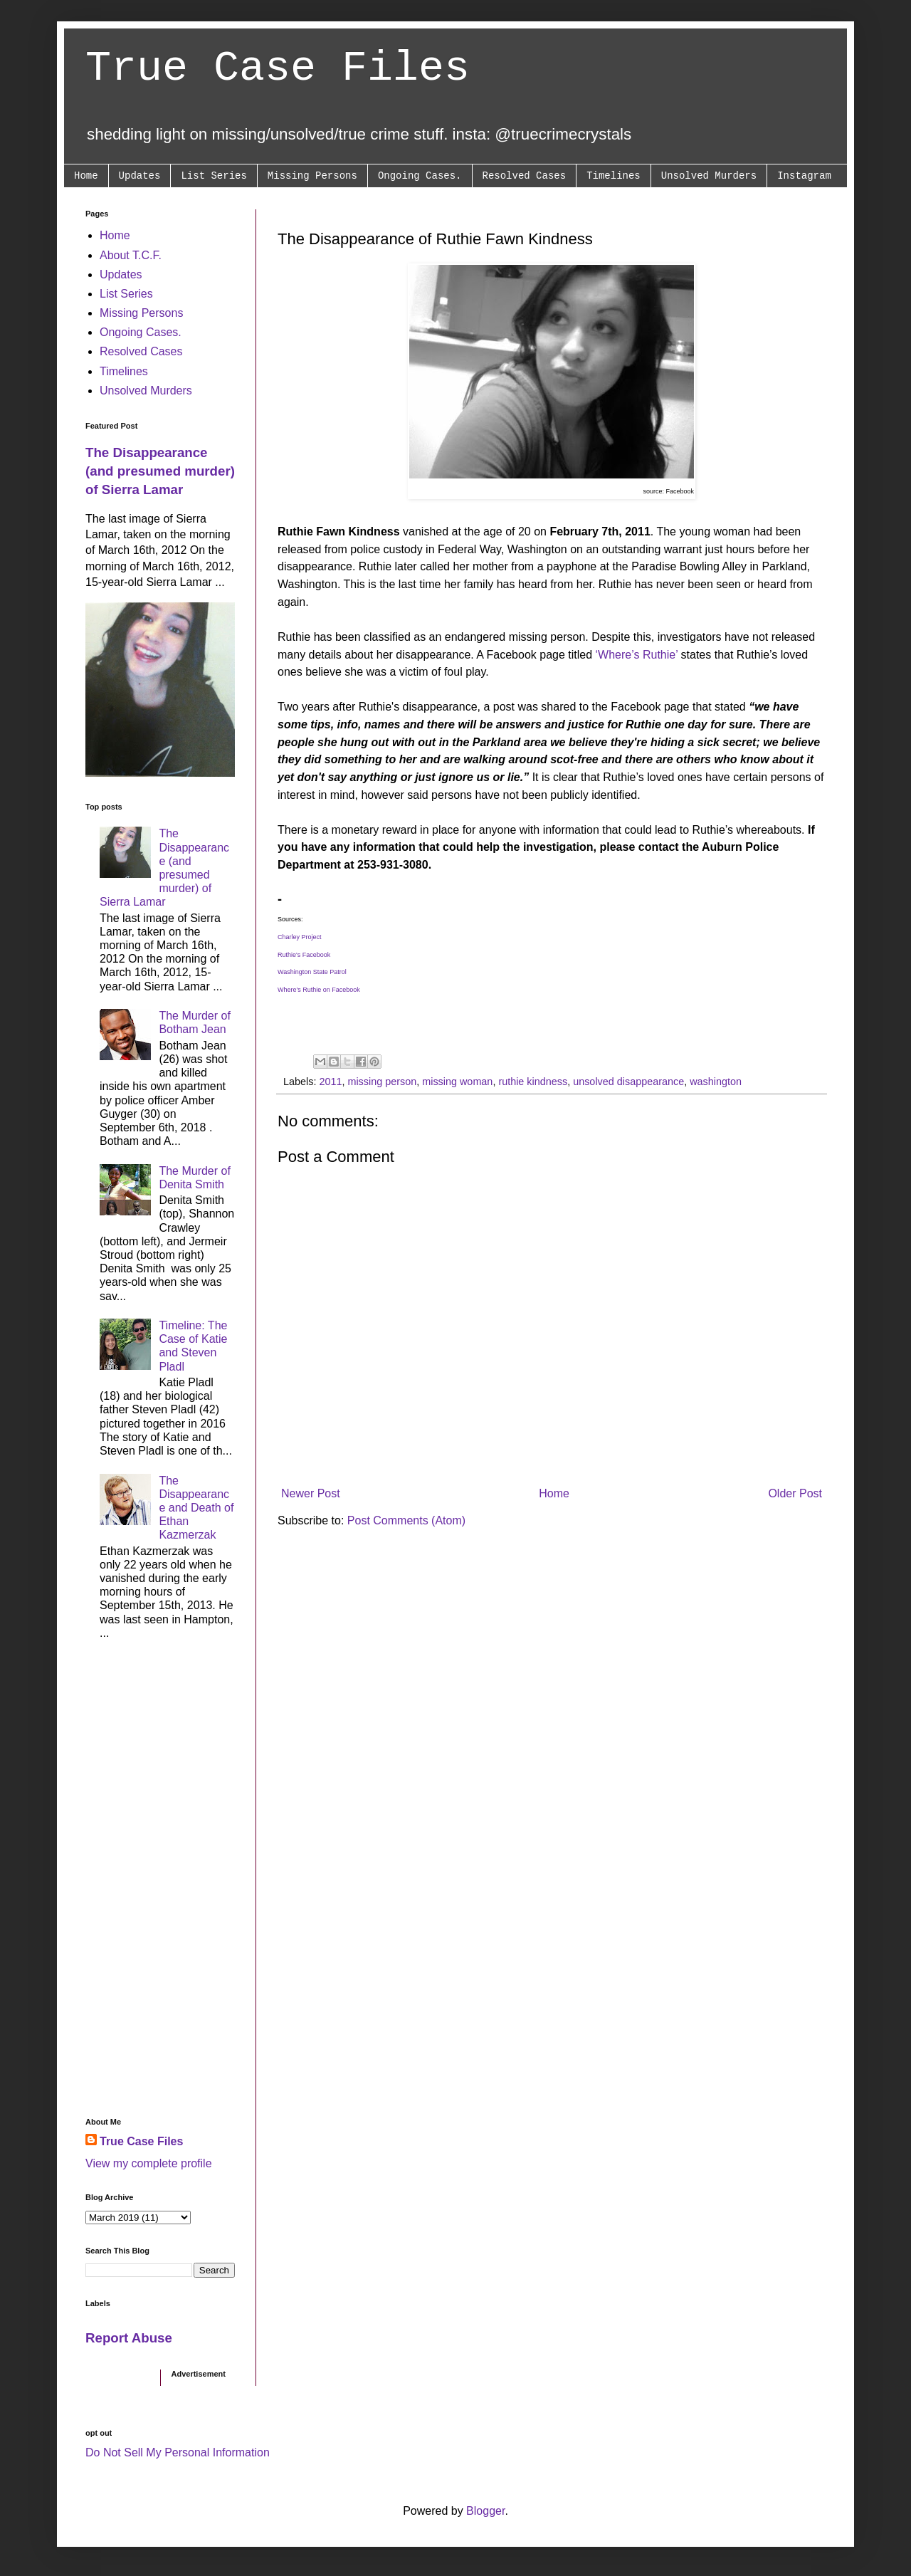 The image size is (911, 2576). What do you see at coordinates (330, 1081) in the screenshot?
I see `2011` at bounding box center [330, 1081].